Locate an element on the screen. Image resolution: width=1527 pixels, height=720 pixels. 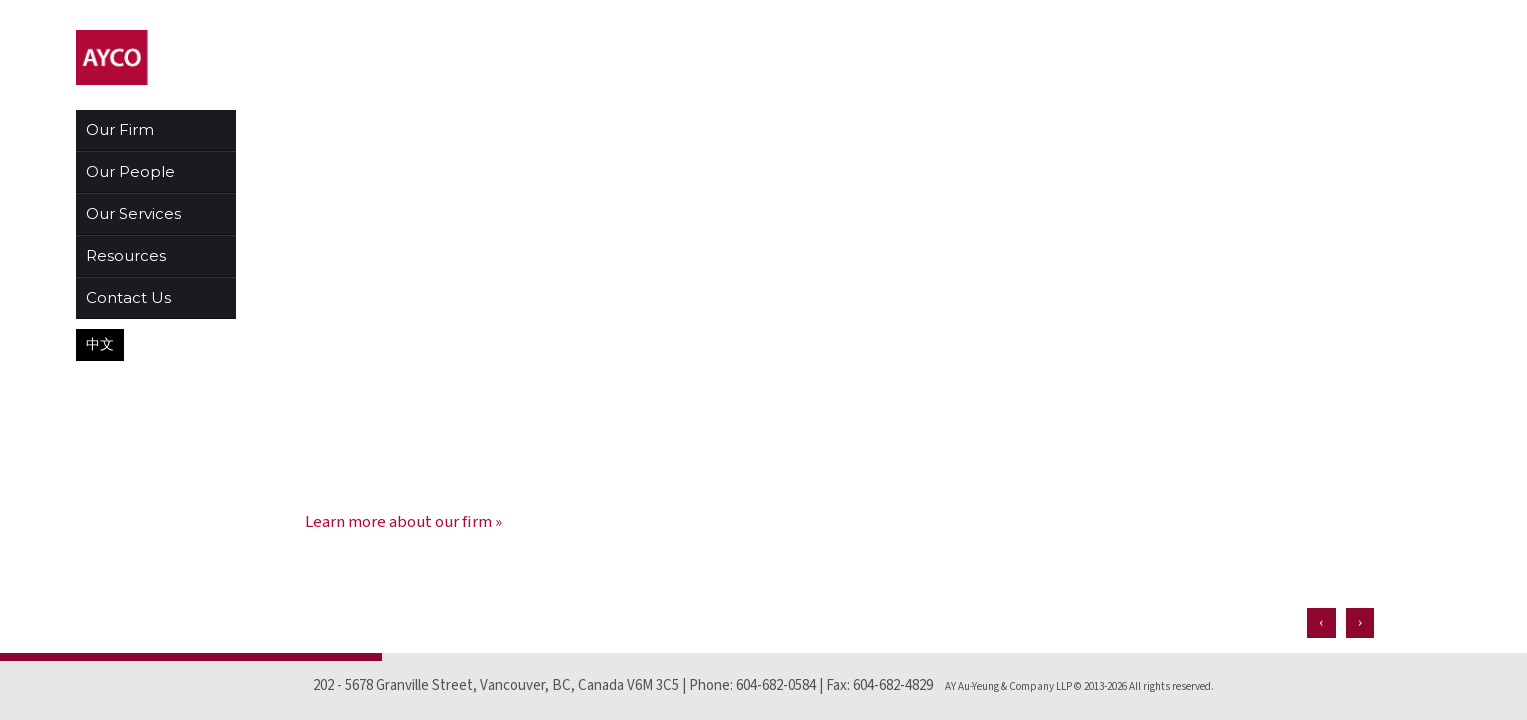
Our Services is located at coordinates (133, 213).